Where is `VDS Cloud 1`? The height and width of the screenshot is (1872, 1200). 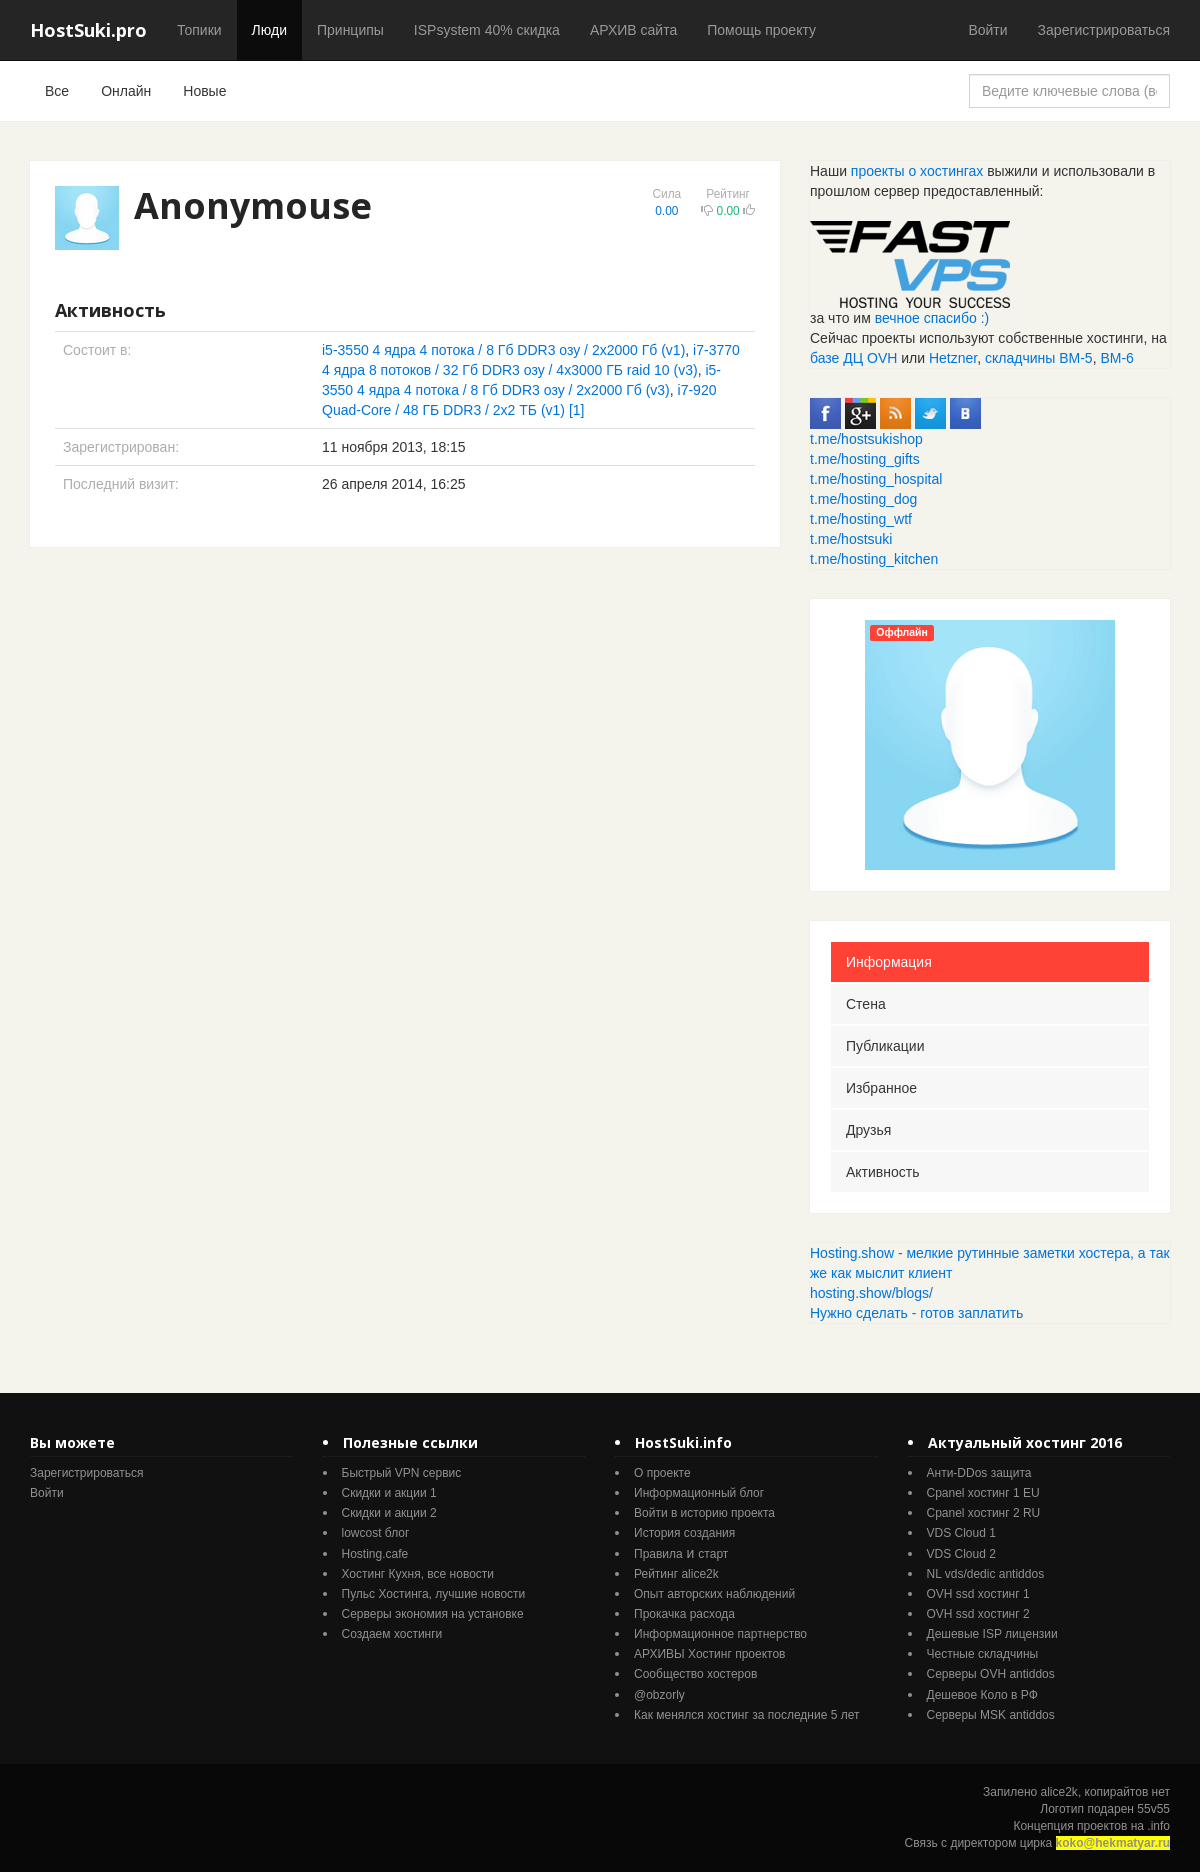 VDS Cloud 1 is located at coordinates (961, 1533).